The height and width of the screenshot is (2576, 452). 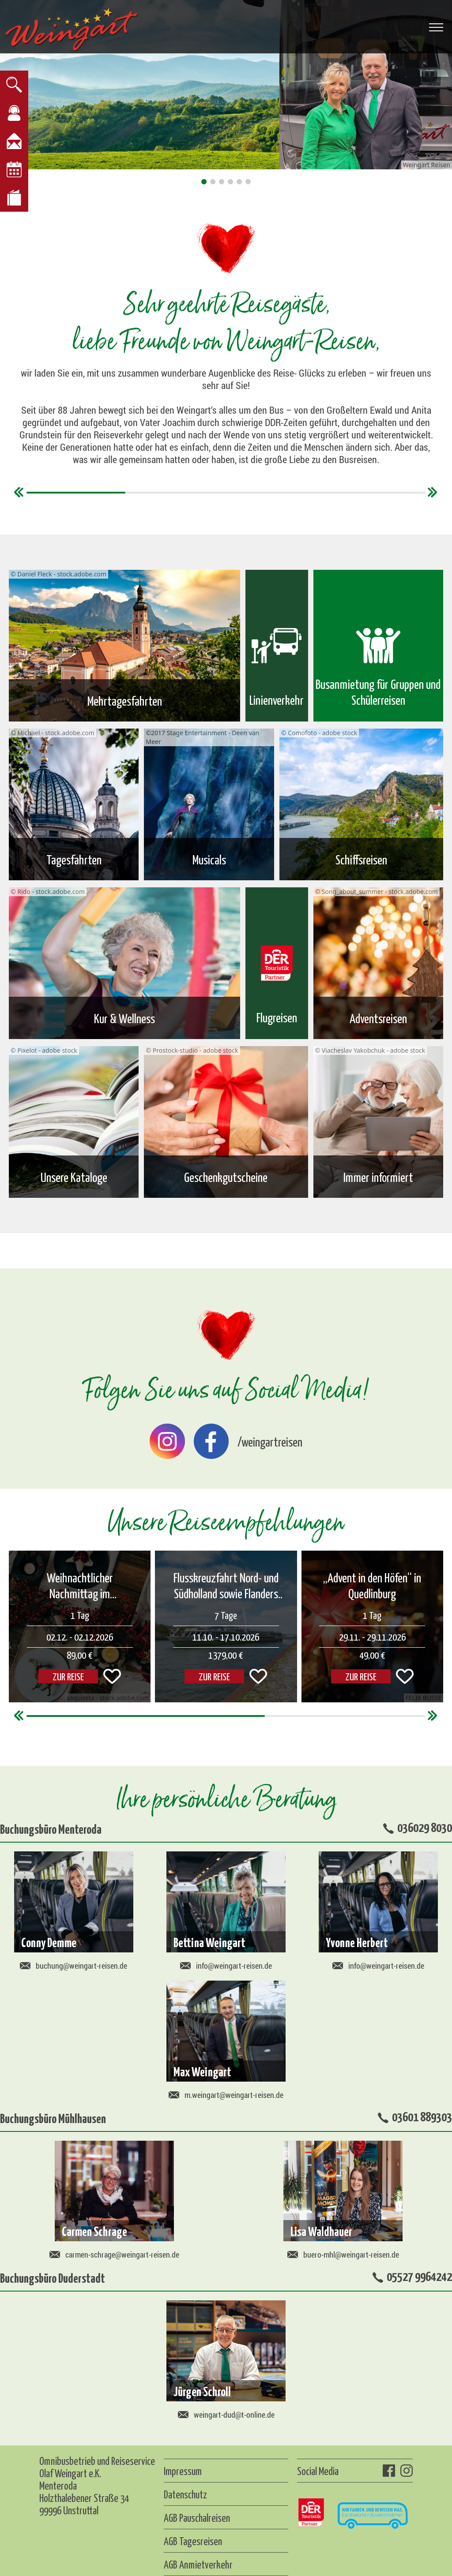 I want to click on m.weingart@weingart-reisen.de, so click(x=226, y=2095).